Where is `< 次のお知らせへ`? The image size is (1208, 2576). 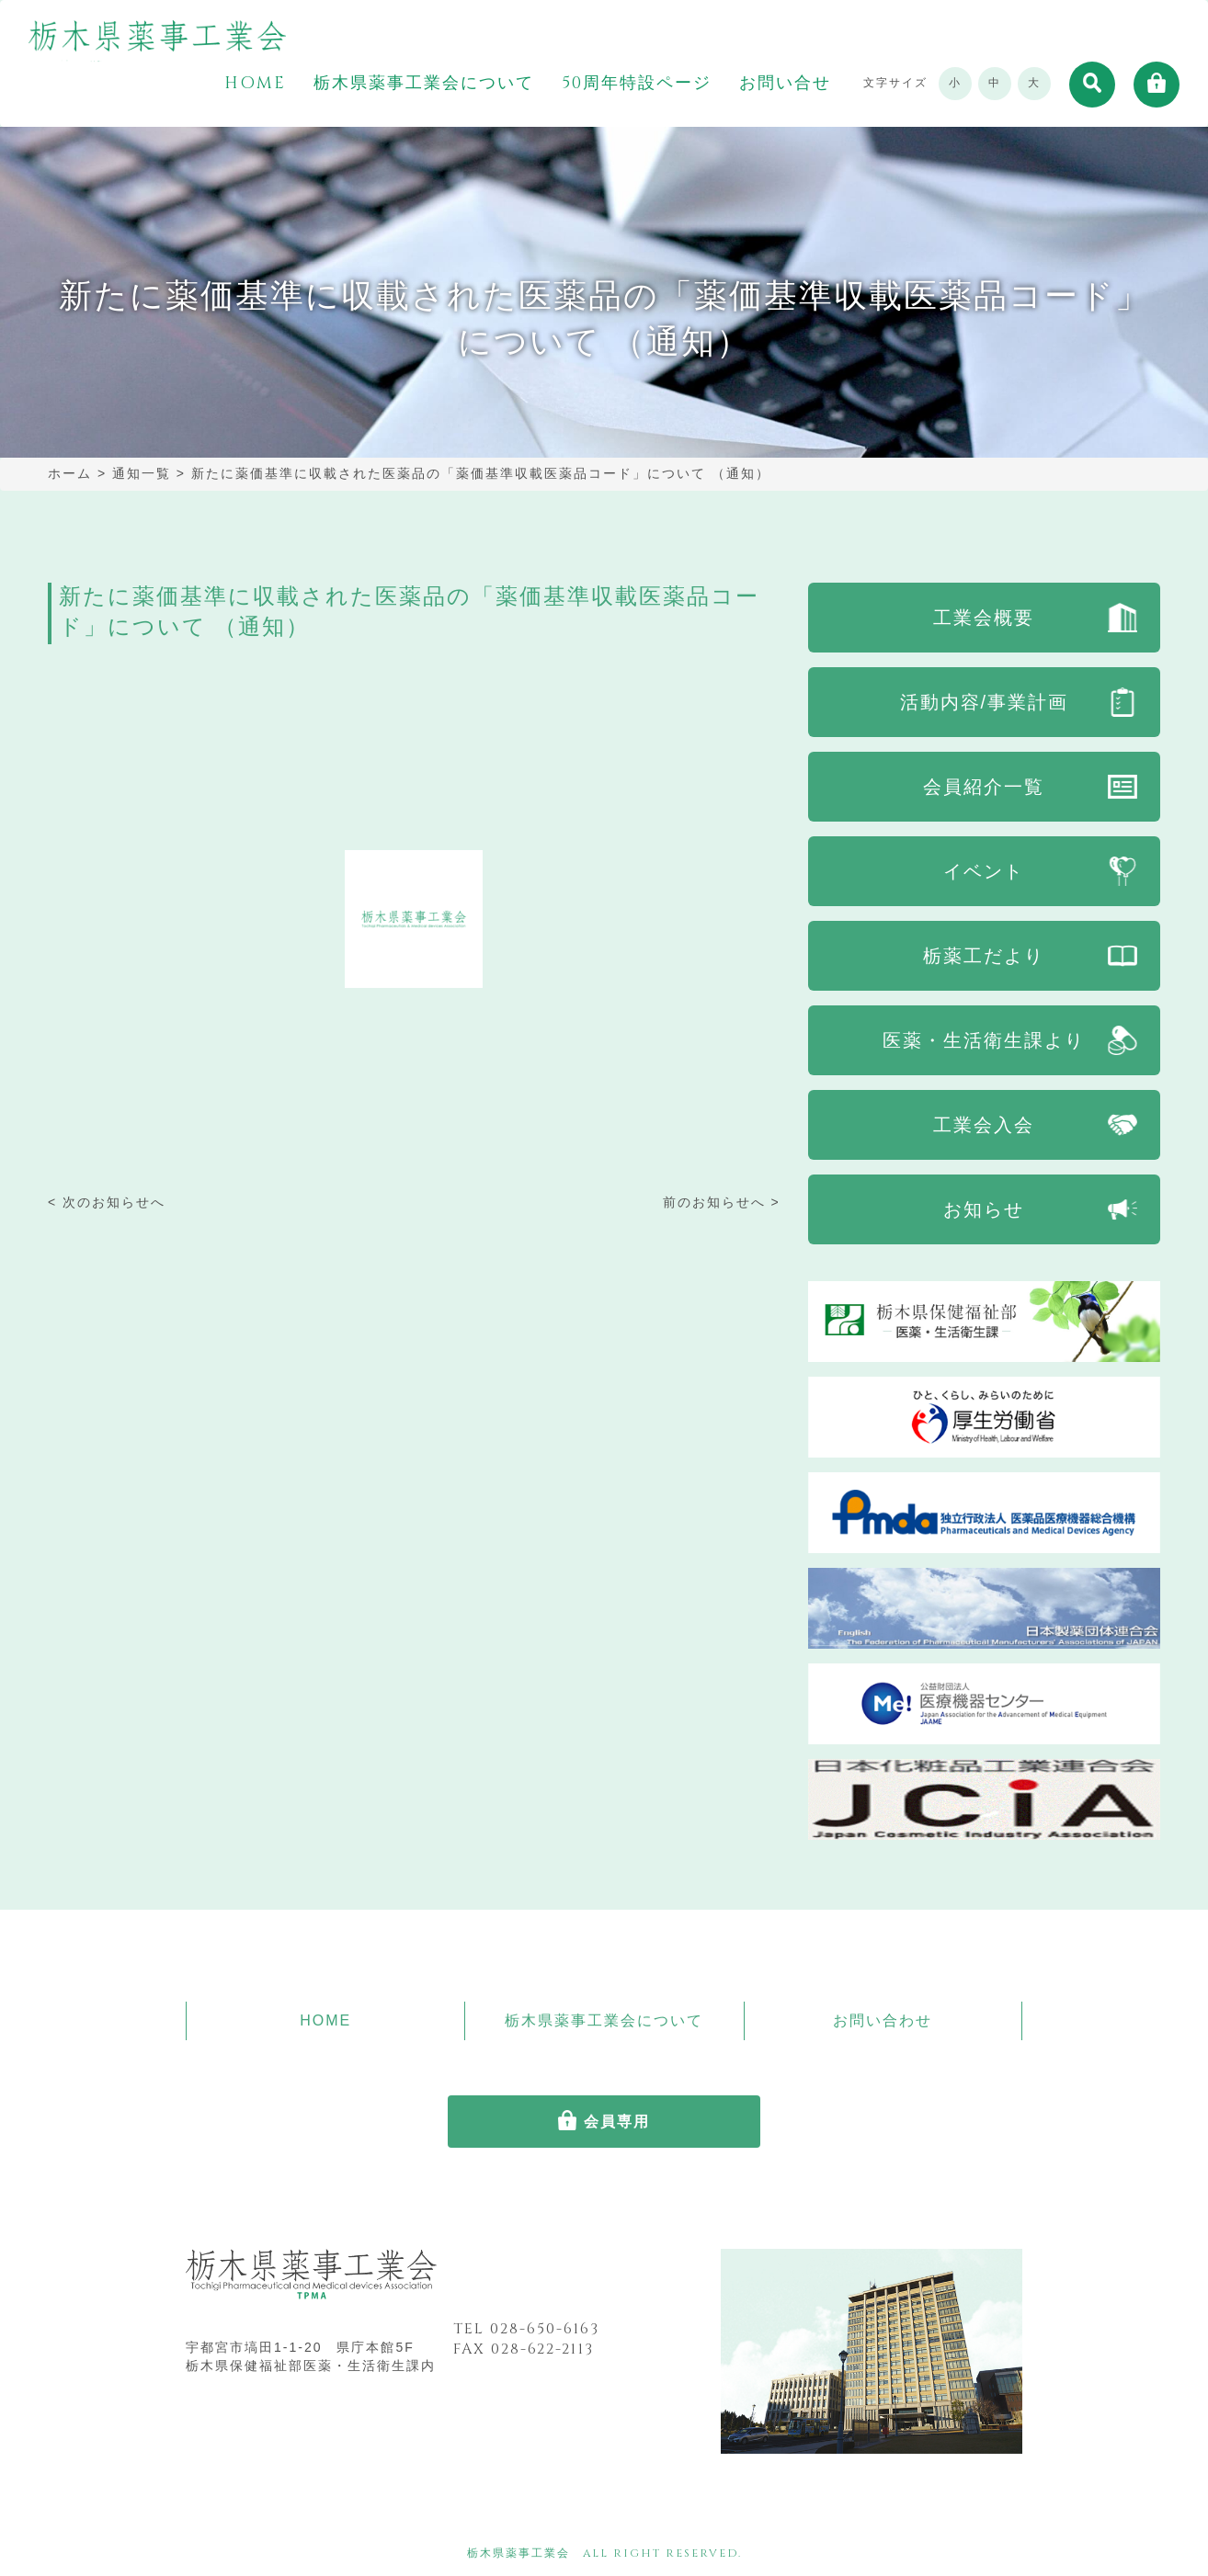
< 次のお知らせへ is located at coordinates (106, 1202).